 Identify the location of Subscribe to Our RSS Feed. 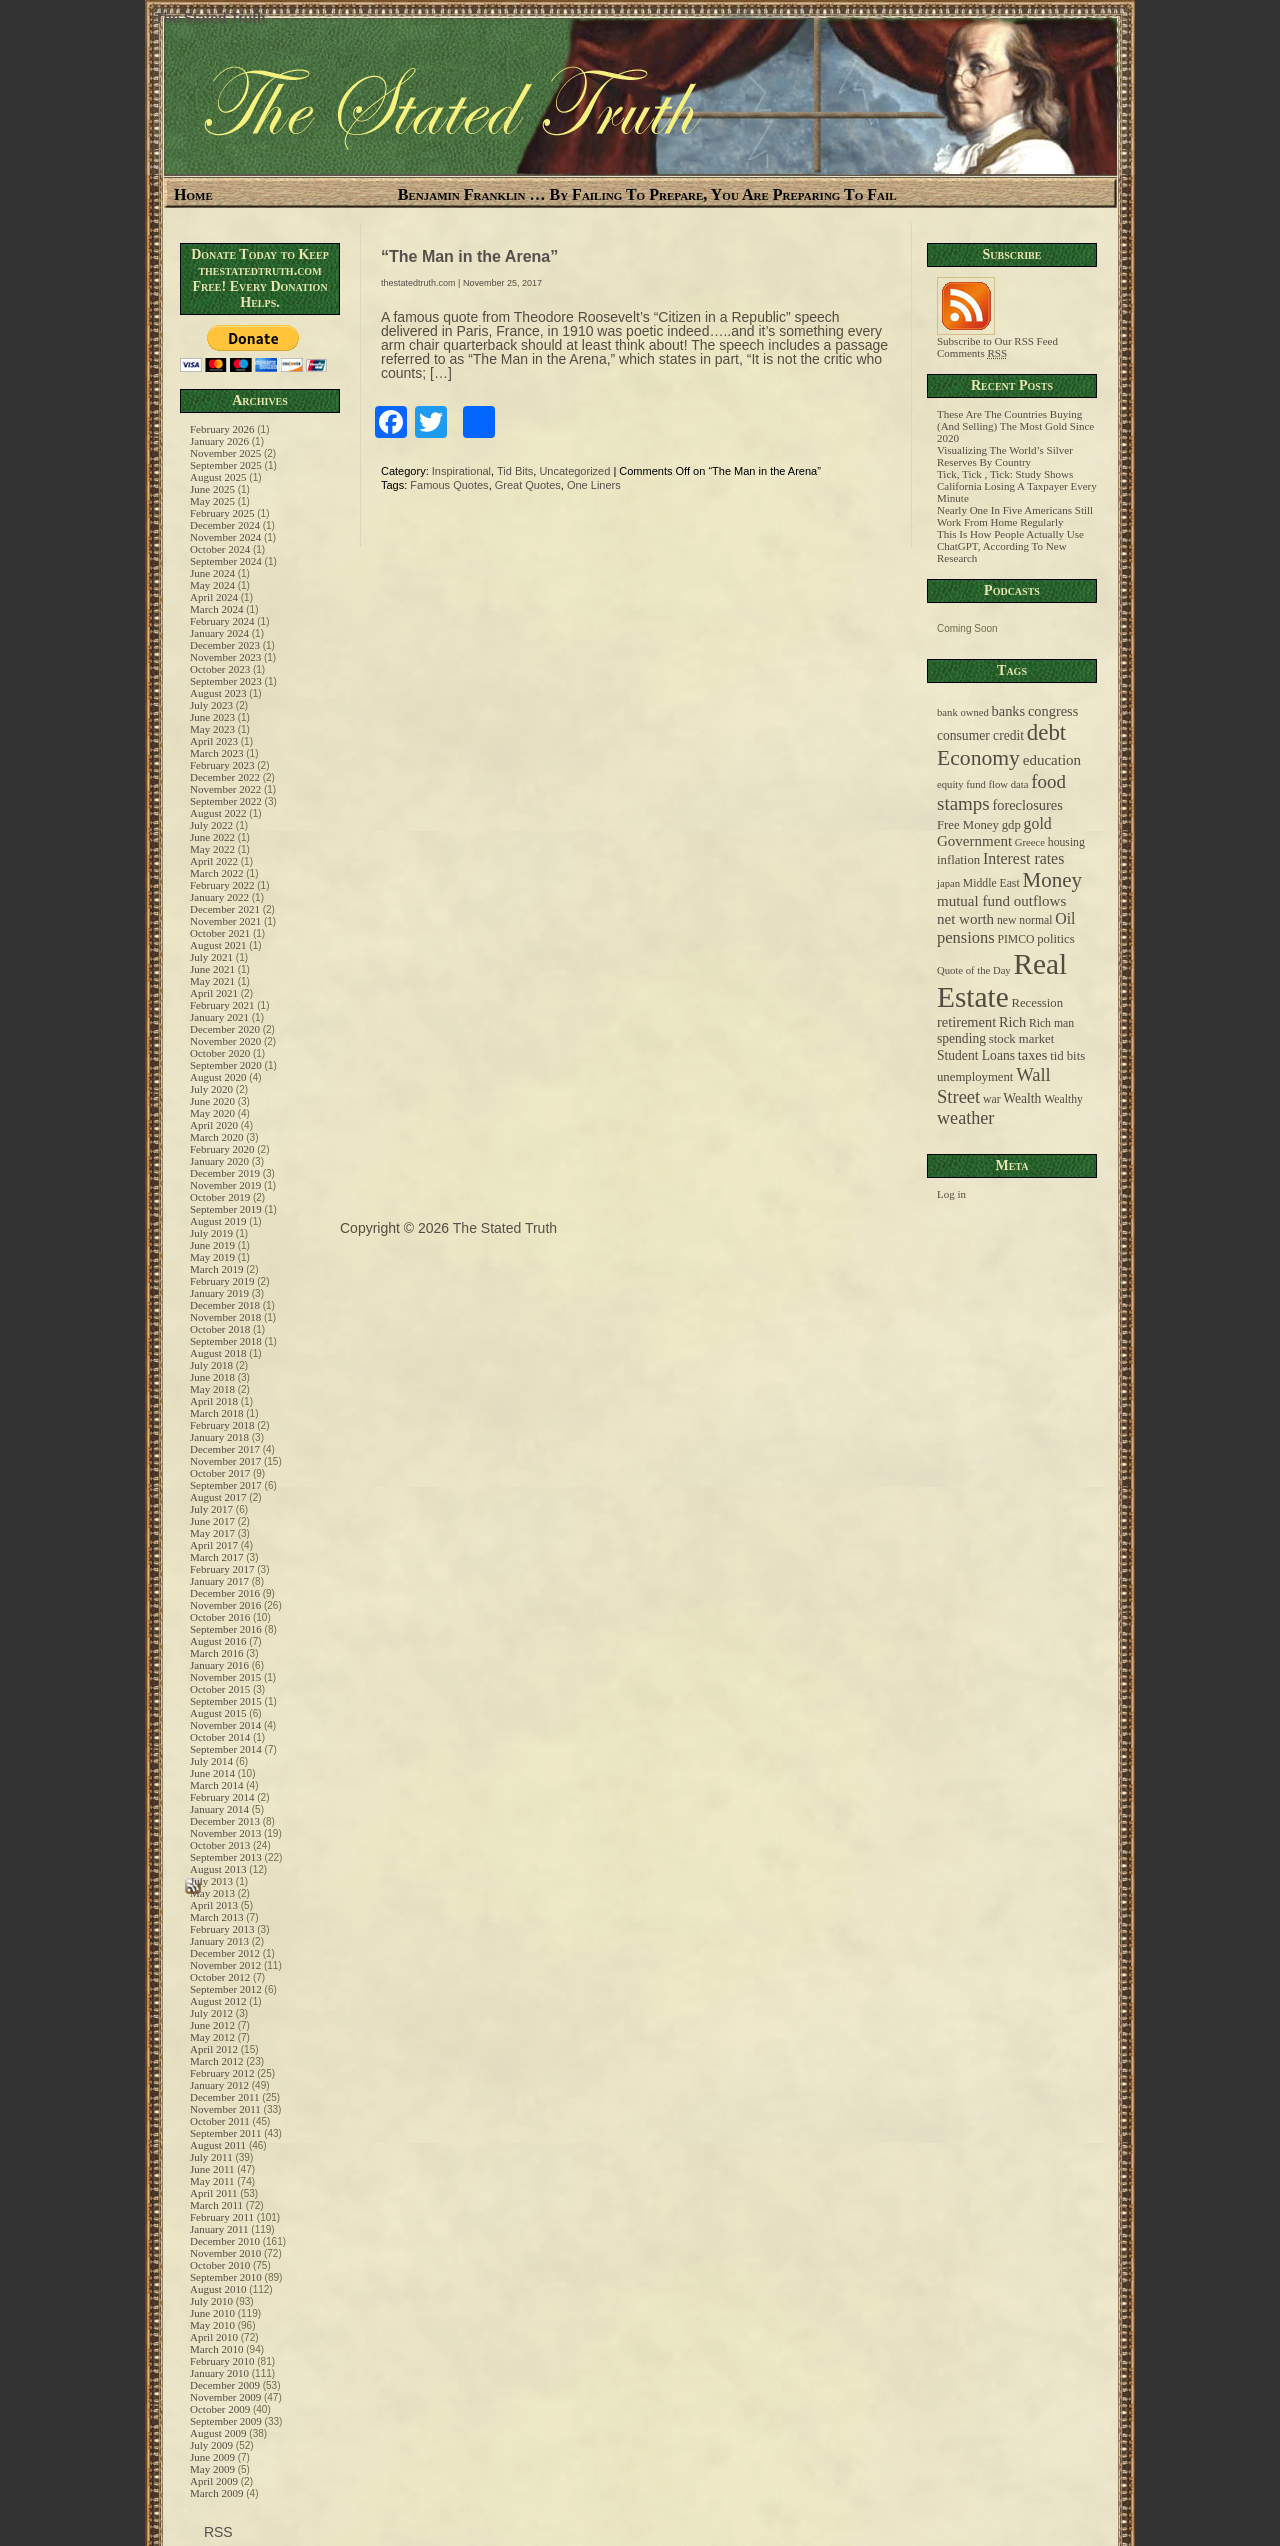
(997, 336).